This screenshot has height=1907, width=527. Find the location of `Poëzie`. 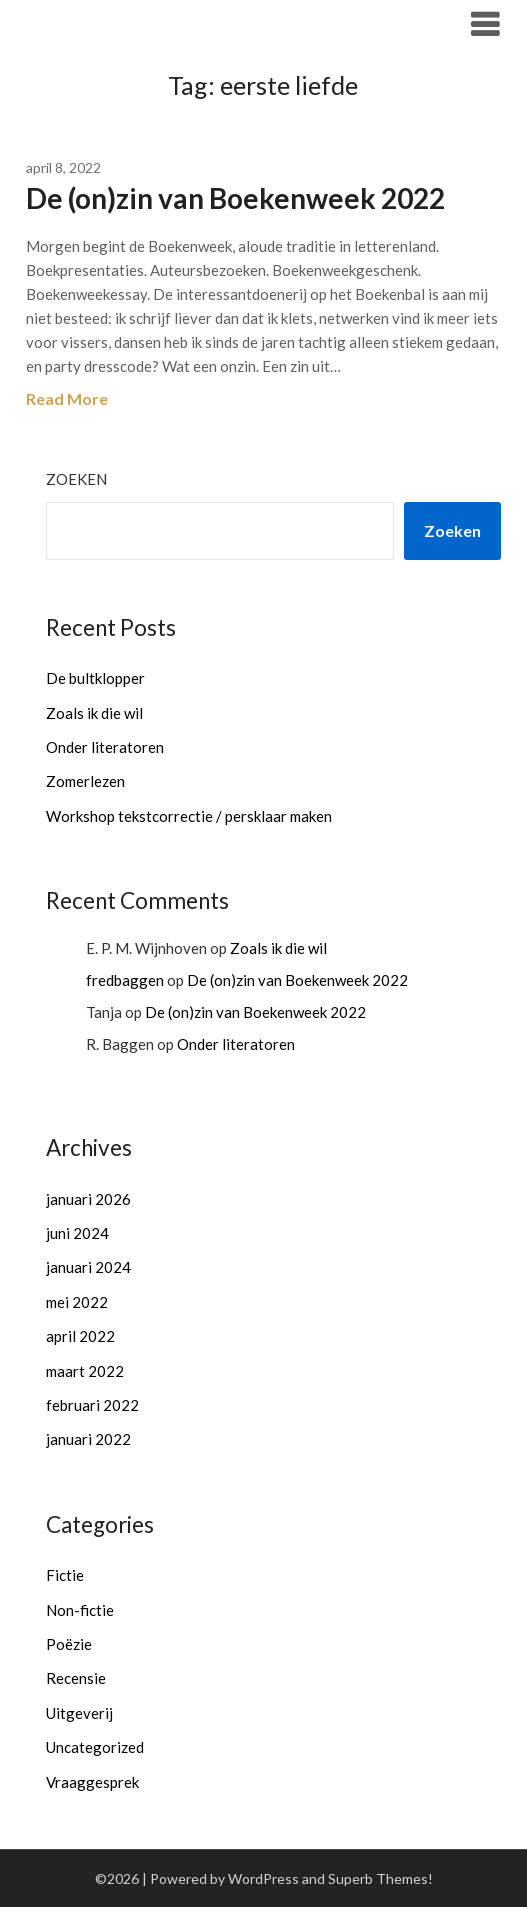

Poëzie is located at coordinates (69, 1644).